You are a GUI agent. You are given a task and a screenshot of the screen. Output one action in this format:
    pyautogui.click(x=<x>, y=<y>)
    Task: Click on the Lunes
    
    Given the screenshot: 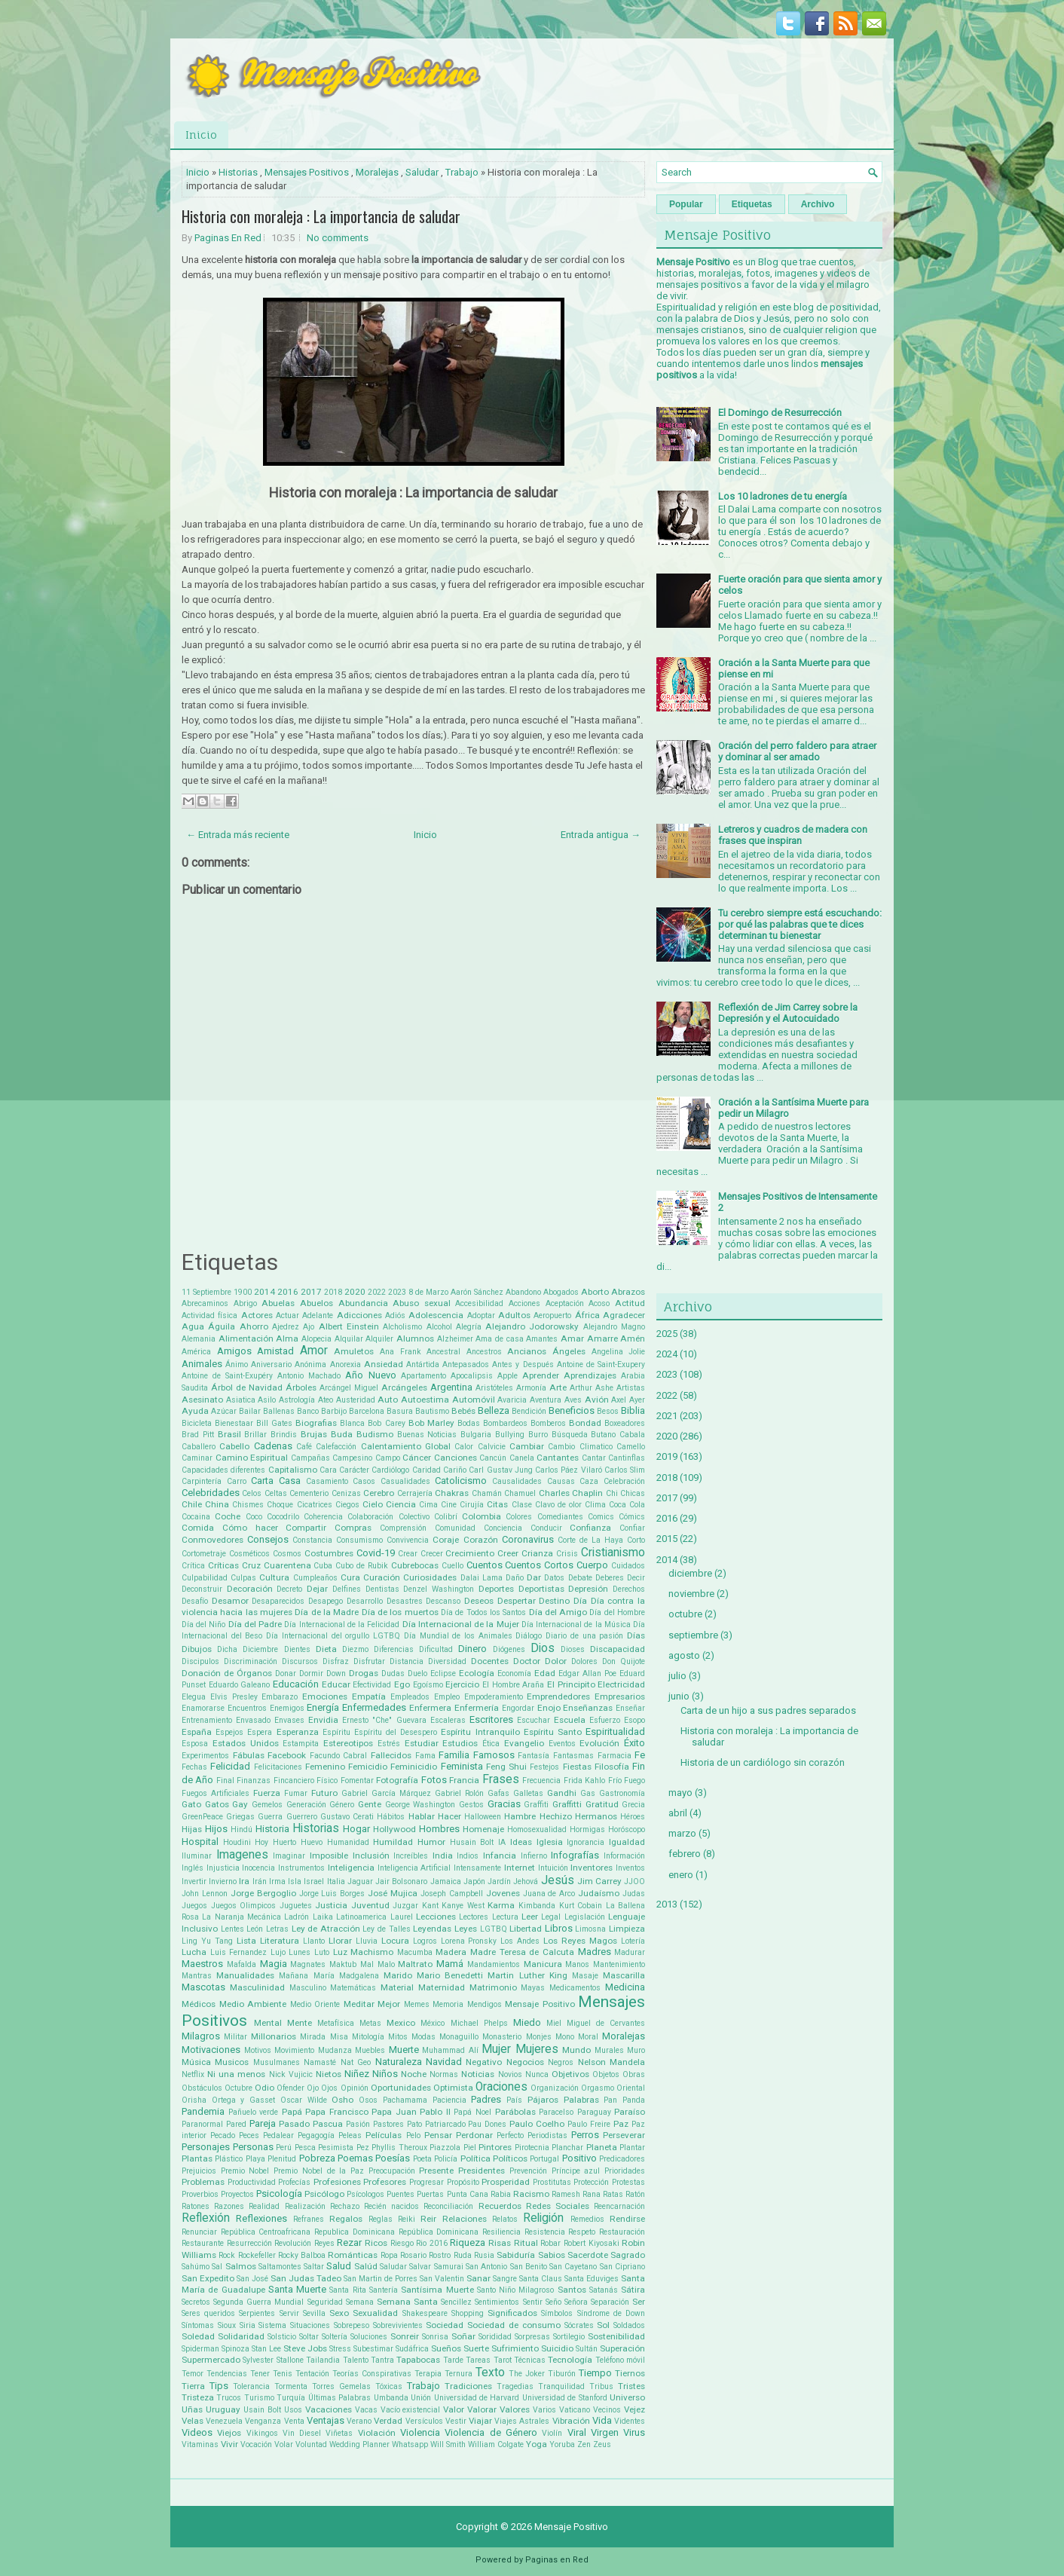 What is the action you would take?
    pyautogui.click(x=299, y=1952)
    